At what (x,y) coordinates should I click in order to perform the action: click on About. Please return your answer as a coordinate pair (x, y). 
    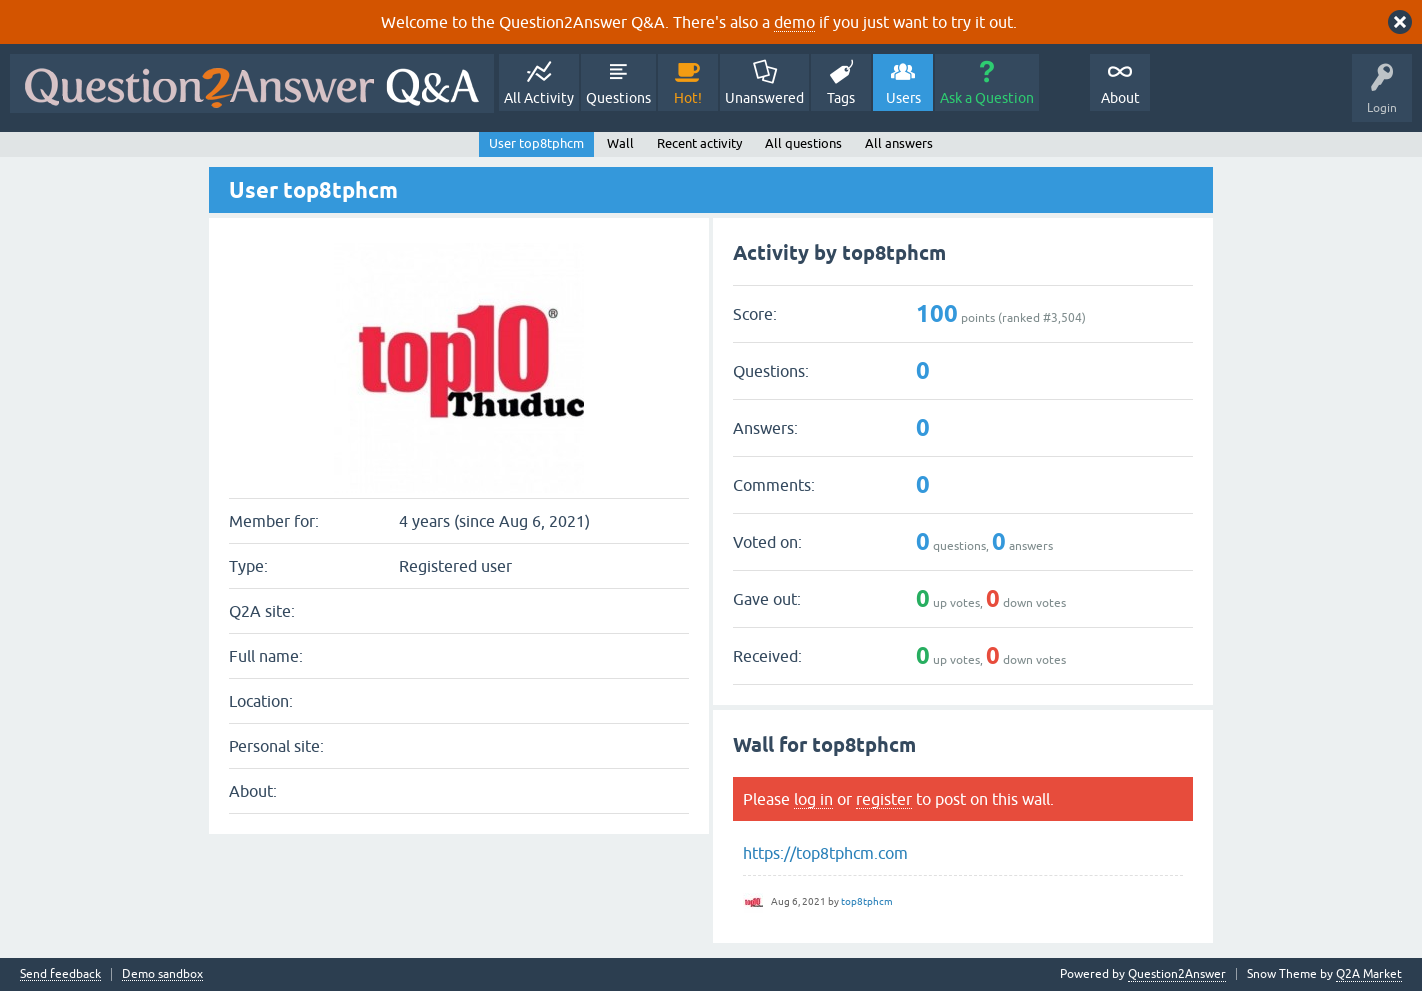
    Looking at the image, I should click on (1120, 98).